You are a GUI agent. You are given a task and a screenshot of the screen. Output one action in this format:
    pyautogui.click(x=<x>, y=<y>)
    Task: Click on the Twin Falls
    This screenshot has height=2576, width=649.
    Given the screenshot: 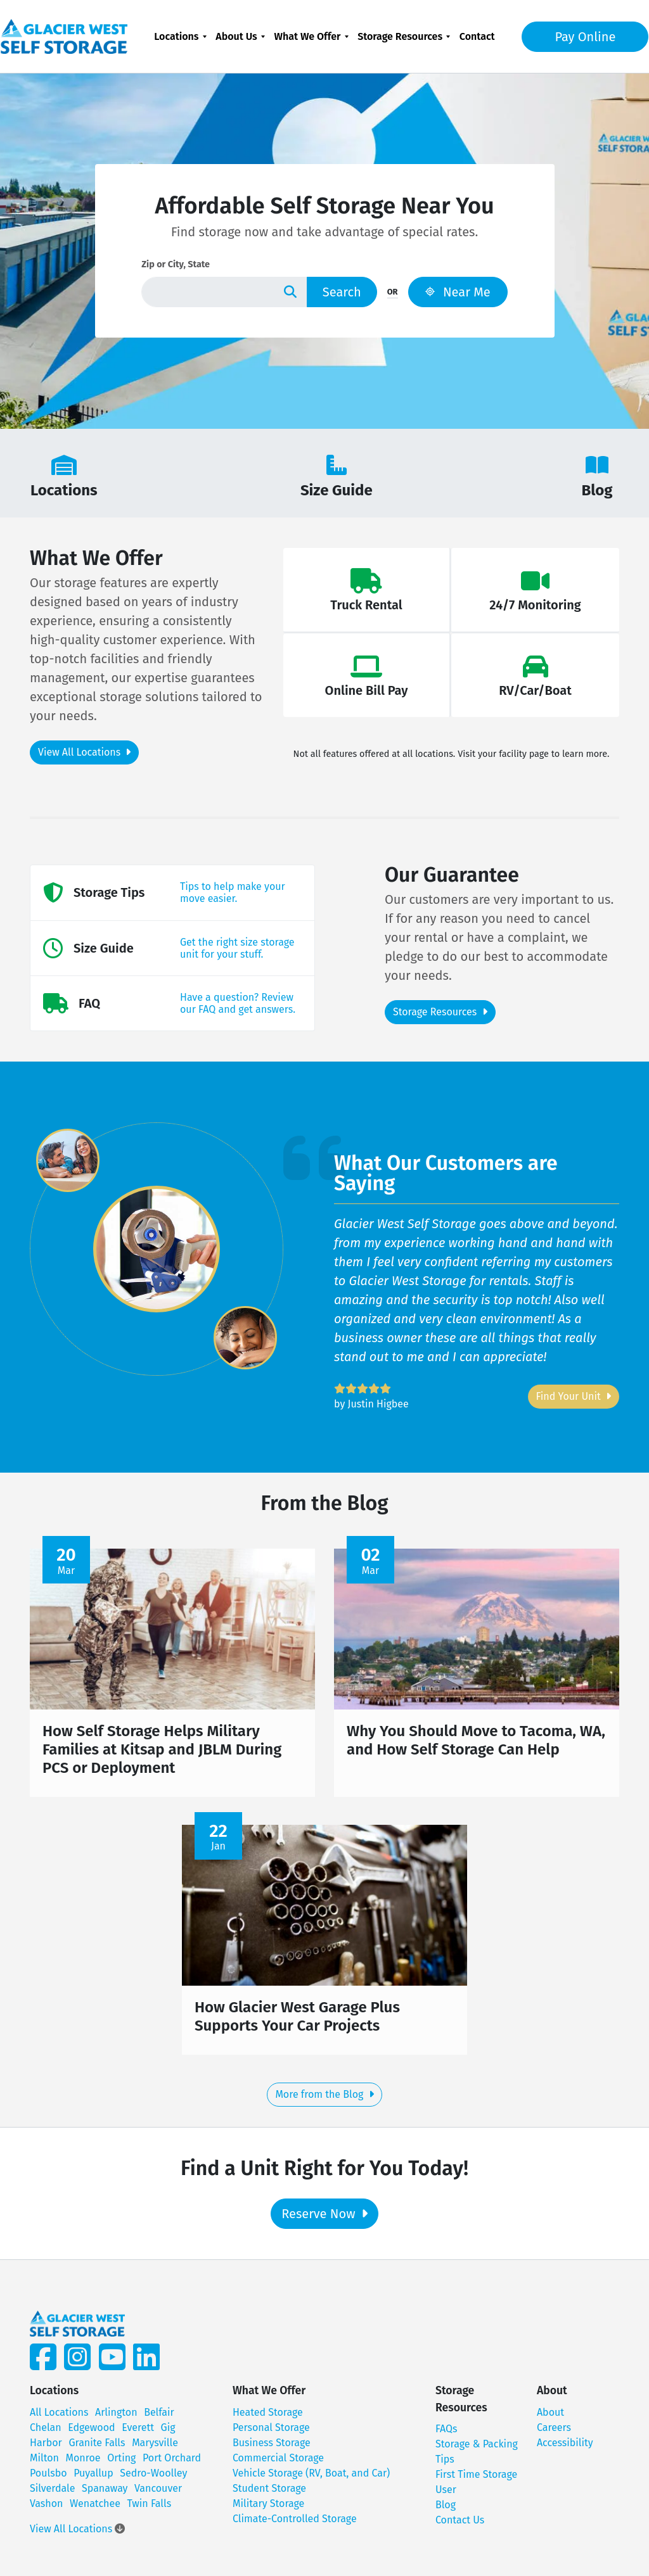 What is the action you would take?
    pyautogui.click(x=149, y=2509)
    